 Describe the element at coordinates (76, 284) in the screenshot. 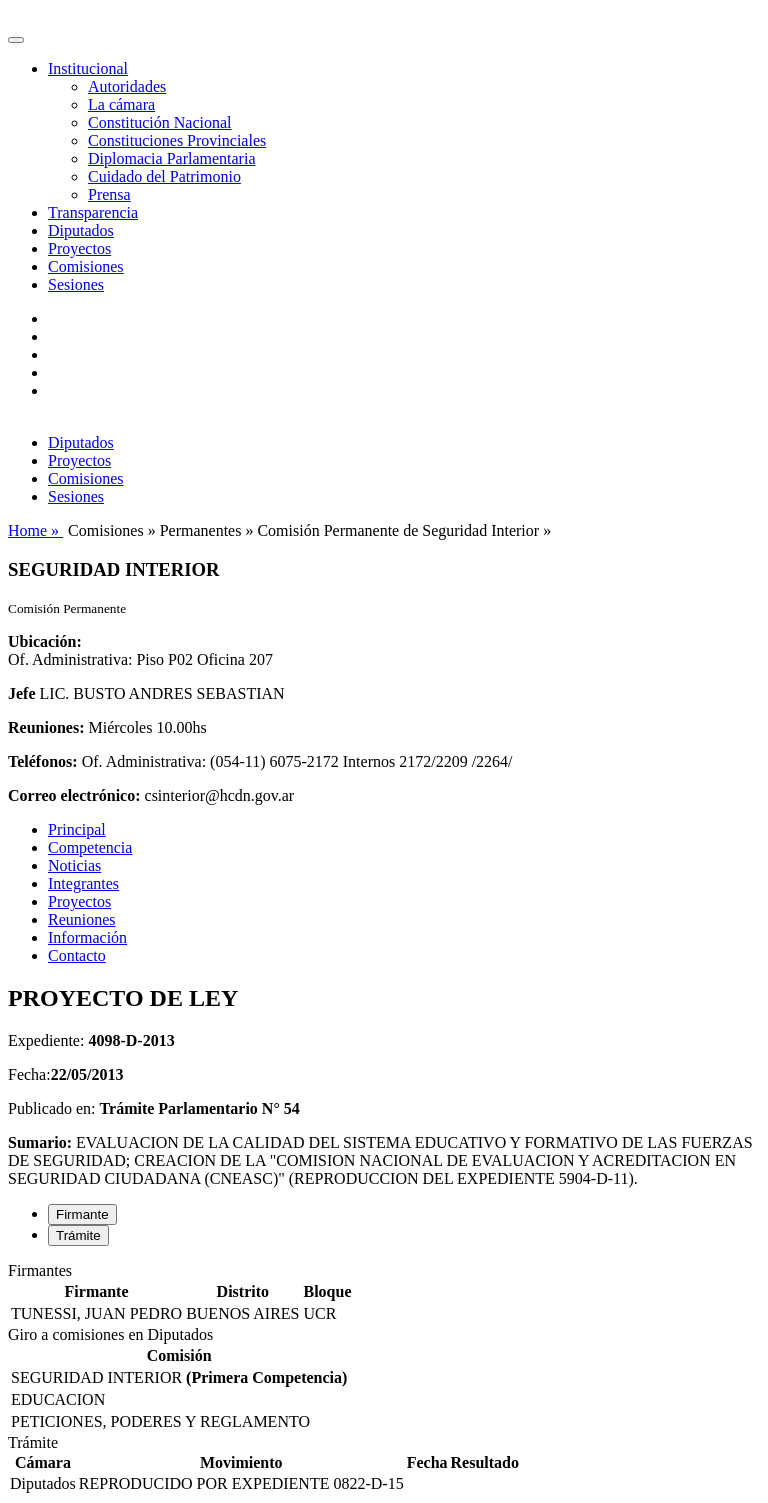

I see `Sesiones` at that location.